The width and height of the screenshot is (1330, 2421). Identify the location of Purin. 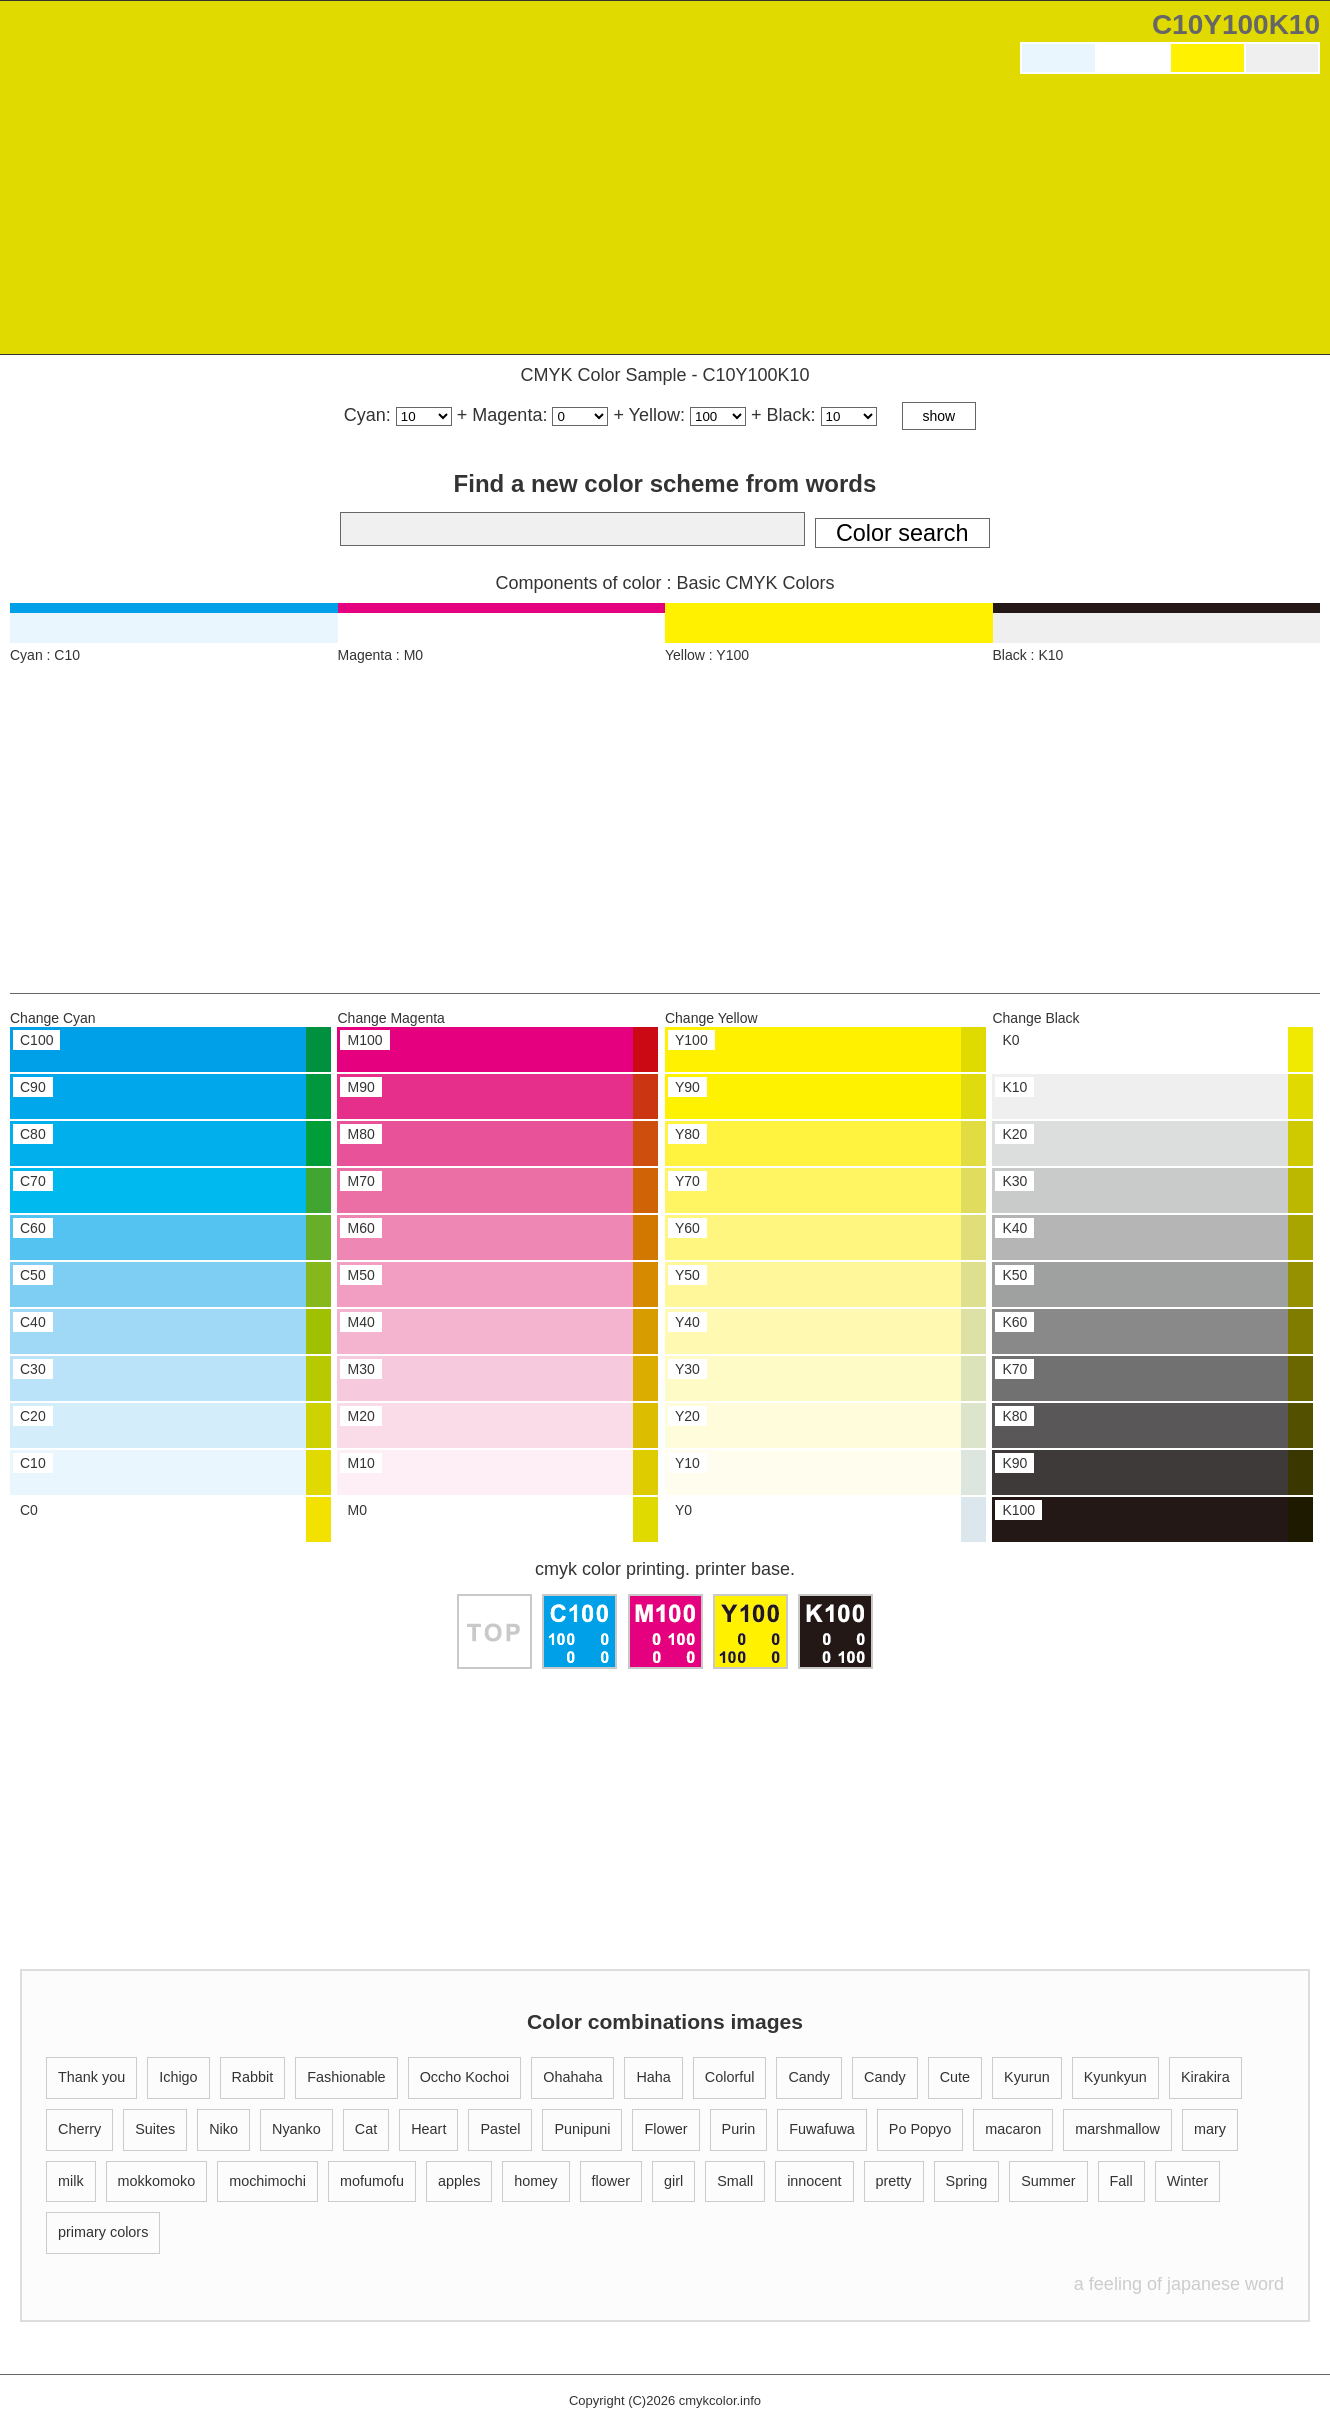
(739, 2129).